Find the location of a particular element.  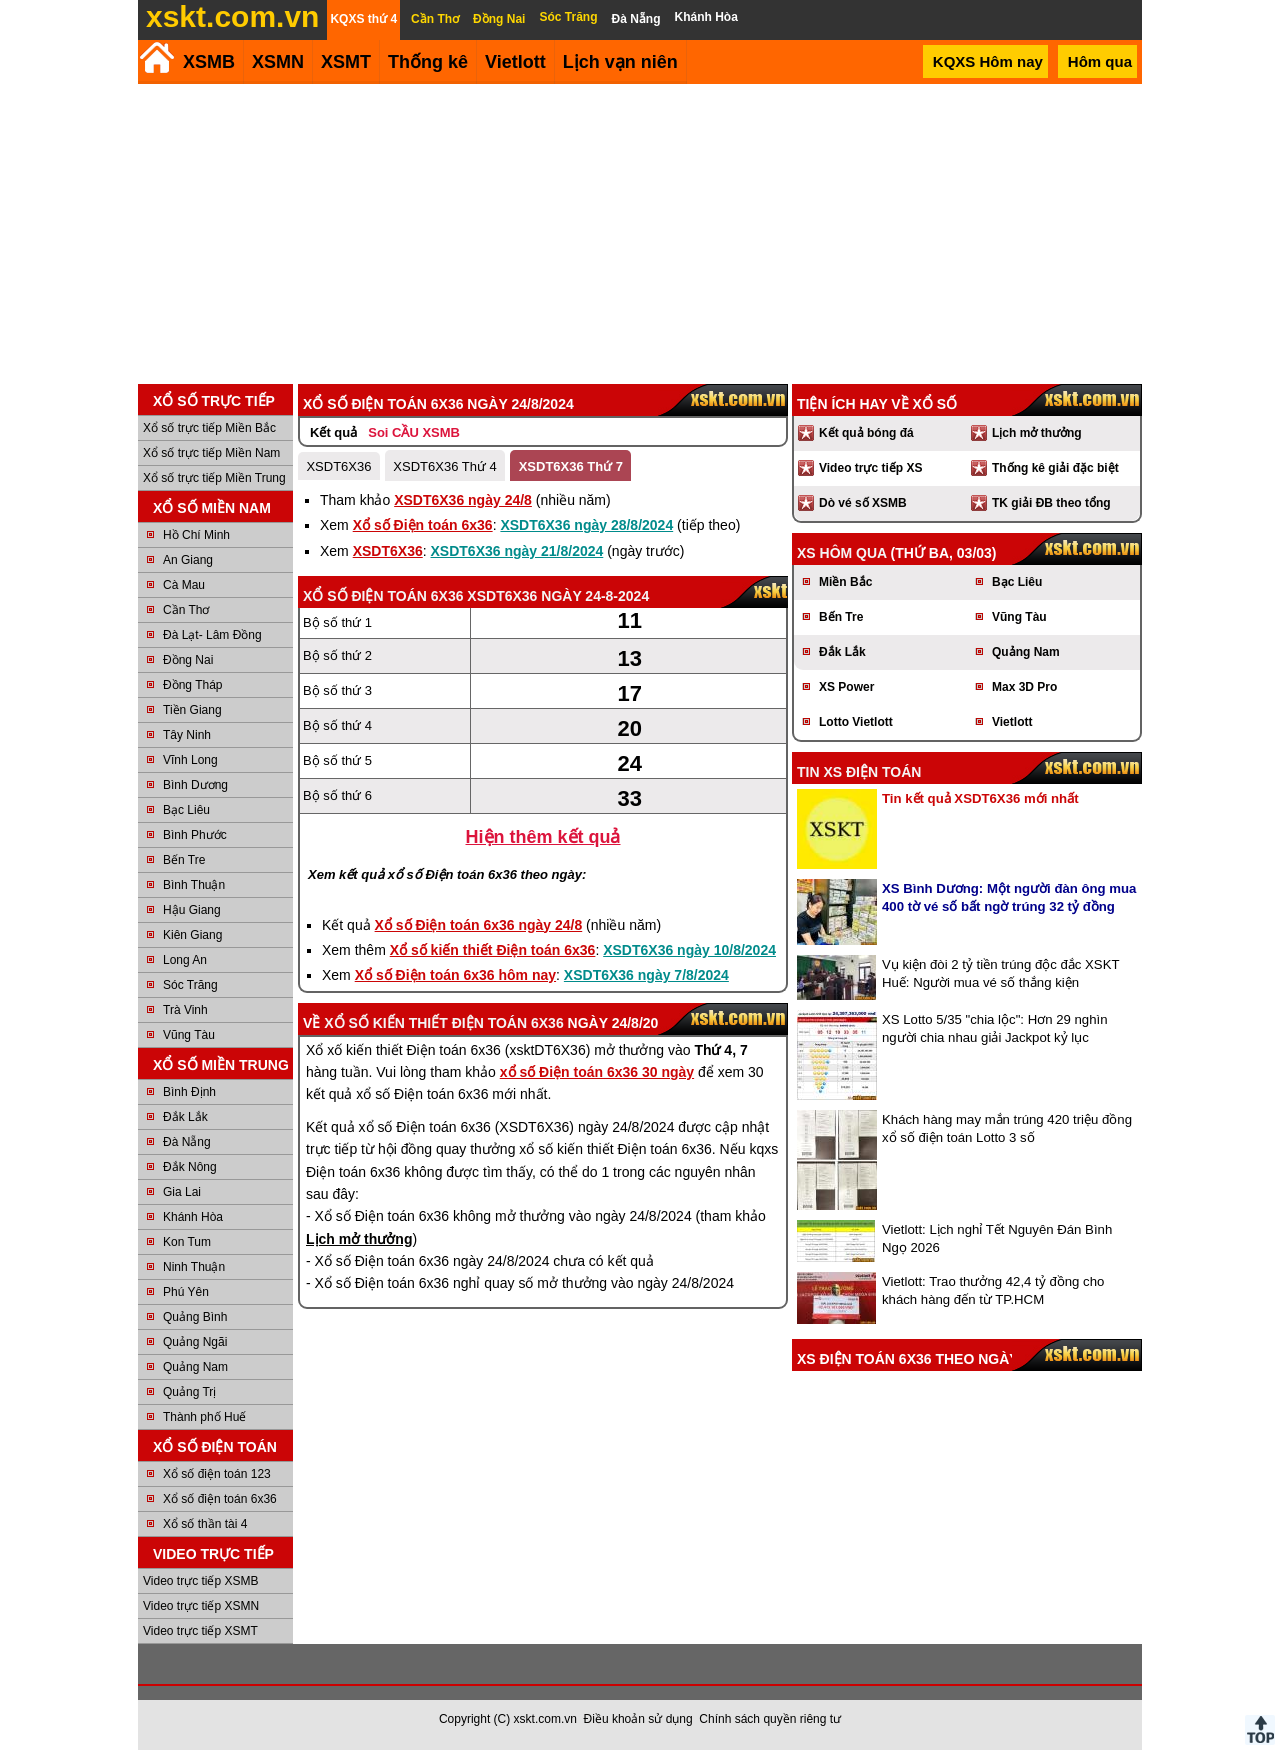

Vietlott: Trao thưởng 42,4 tỷ đồng cho khách hàng đến từ TP.HCM is located at coordinates (993, 1290).